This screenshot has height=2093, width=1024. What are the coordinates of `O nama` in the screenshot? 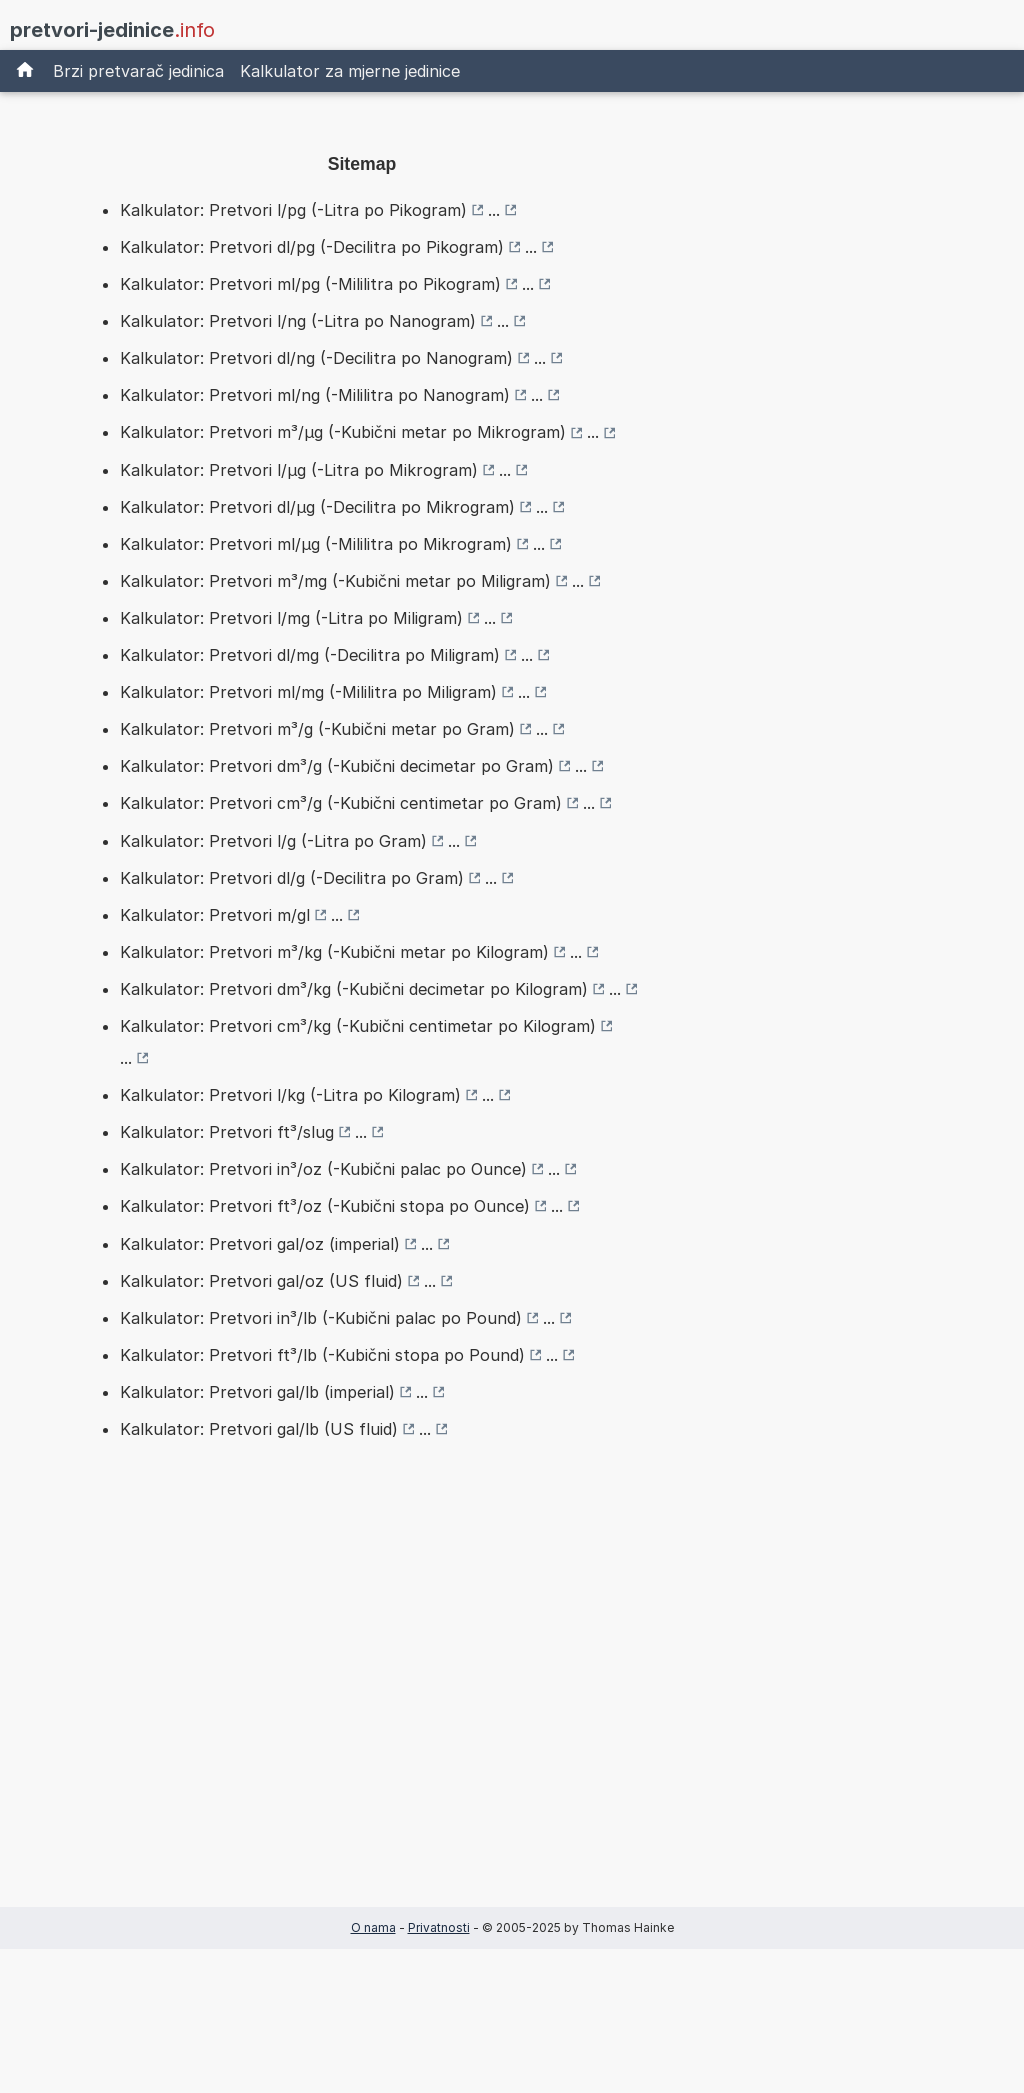 It's located at (373, 1927).